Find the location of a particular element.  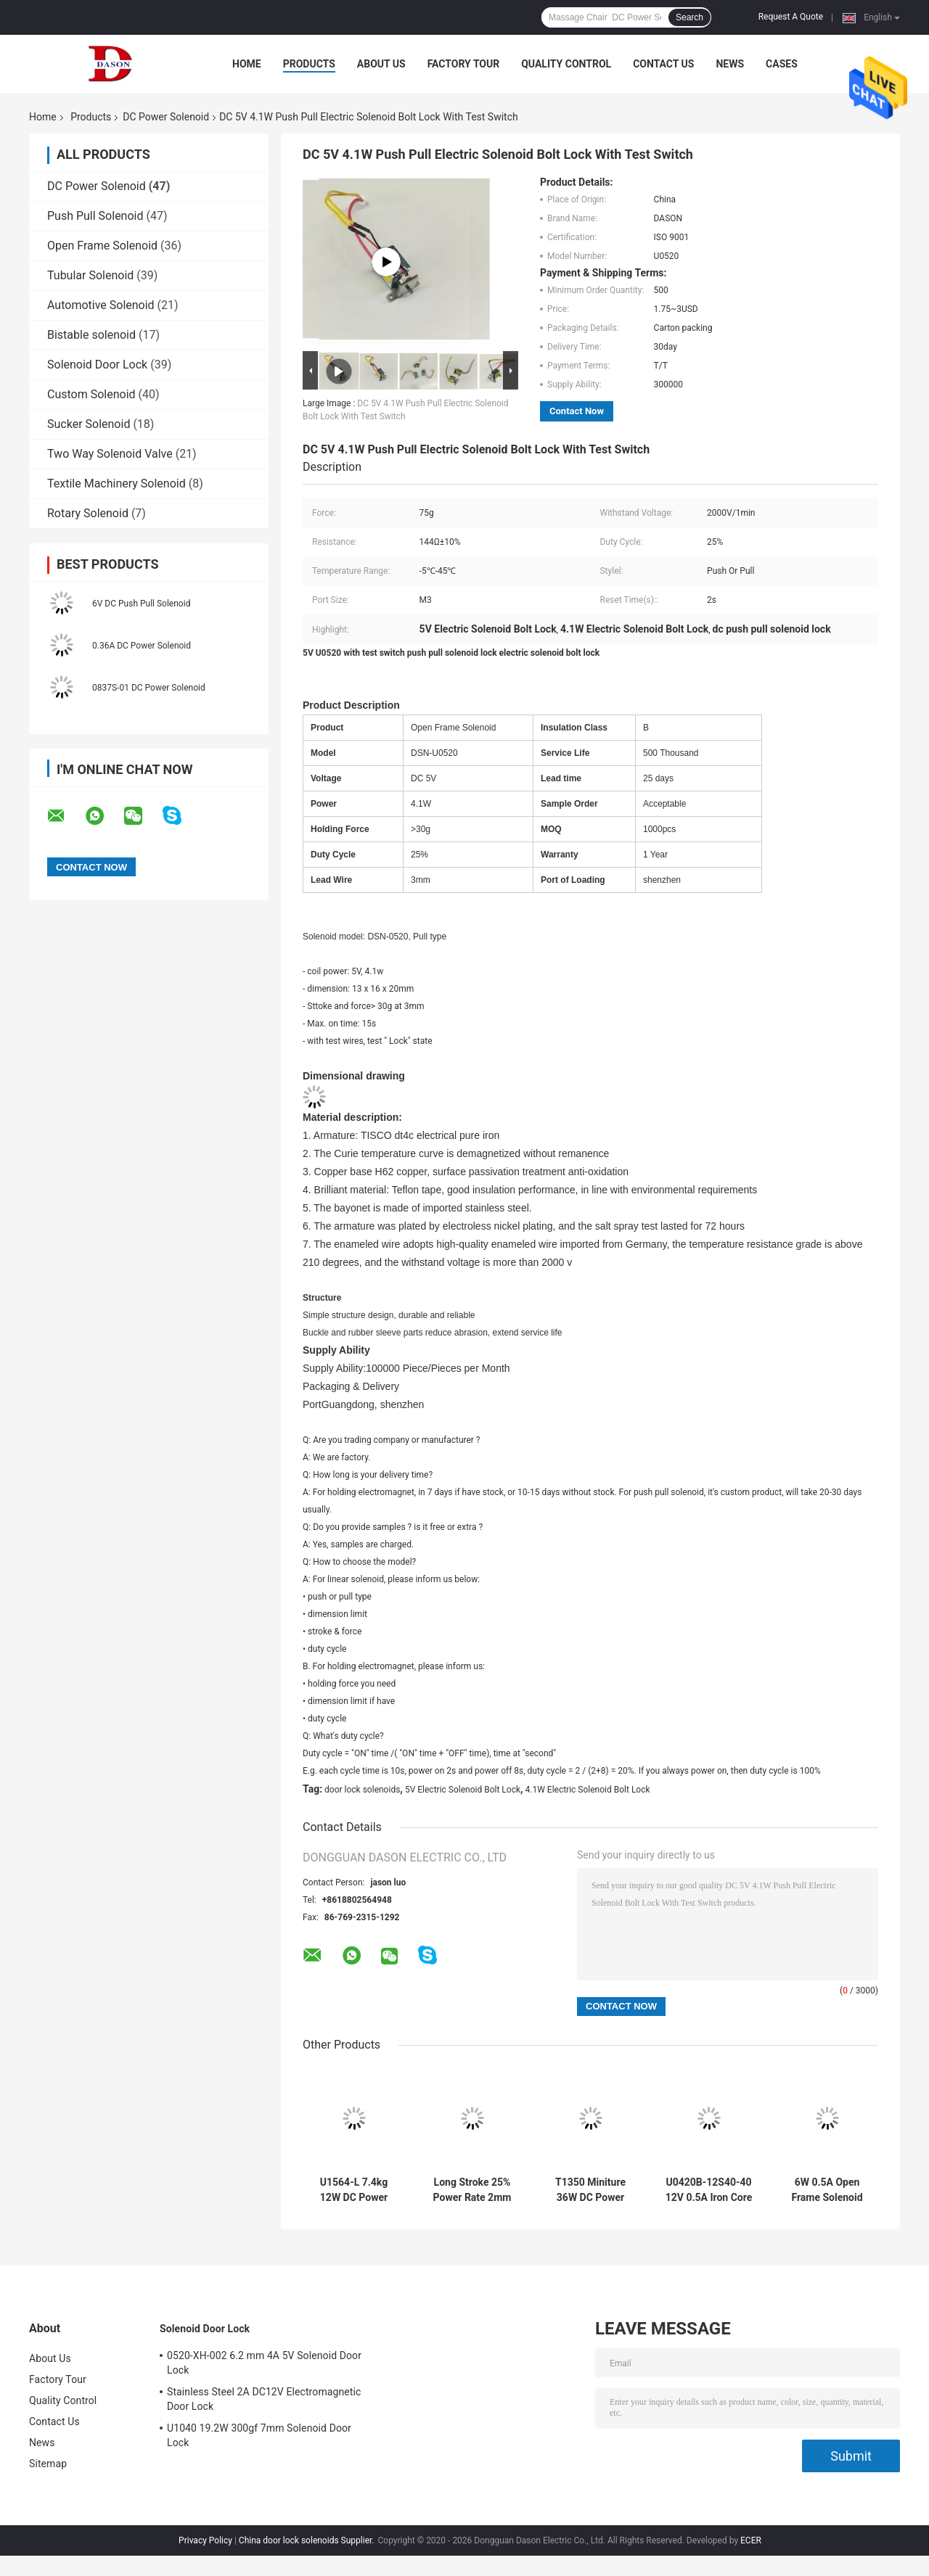

T1350 Miniture 36W DC Power Solenoid is located at coordinates (590, 2190).